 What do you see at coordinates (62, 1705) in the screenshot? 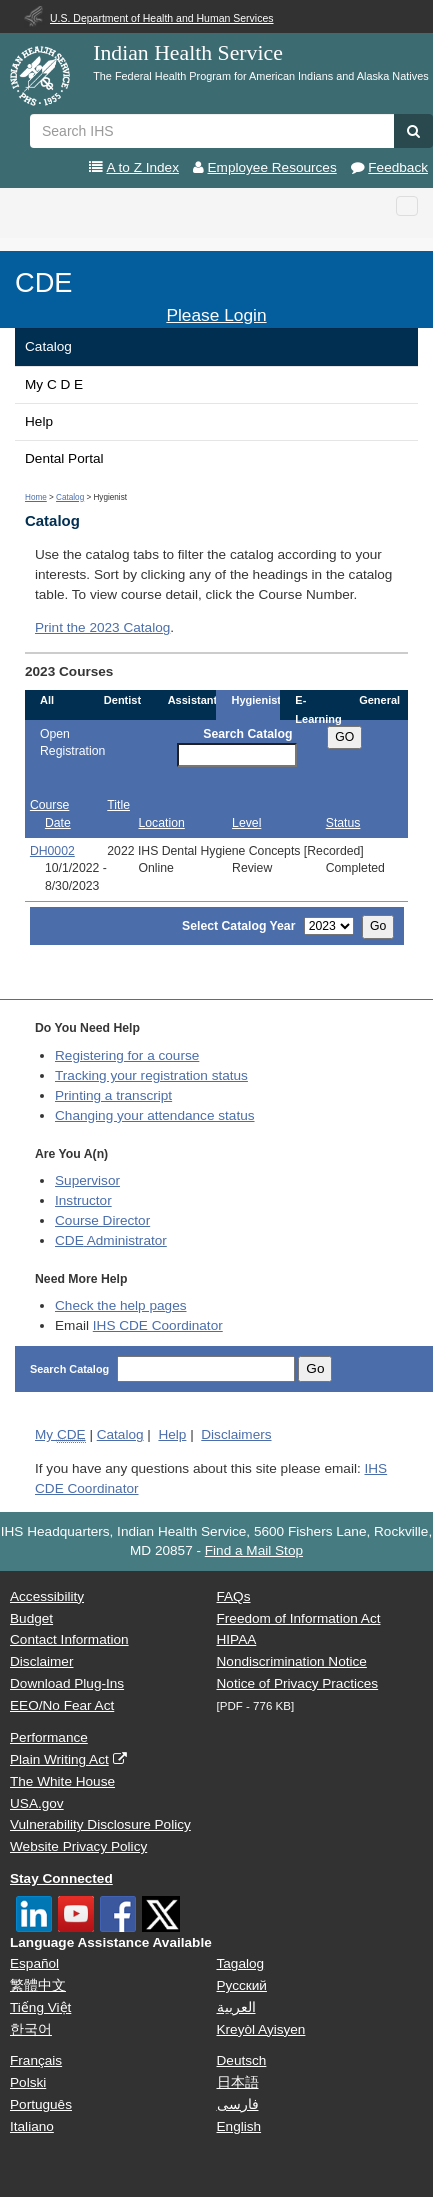
I see `EEO/No Fear Act` at bounding box center [62, 1705].